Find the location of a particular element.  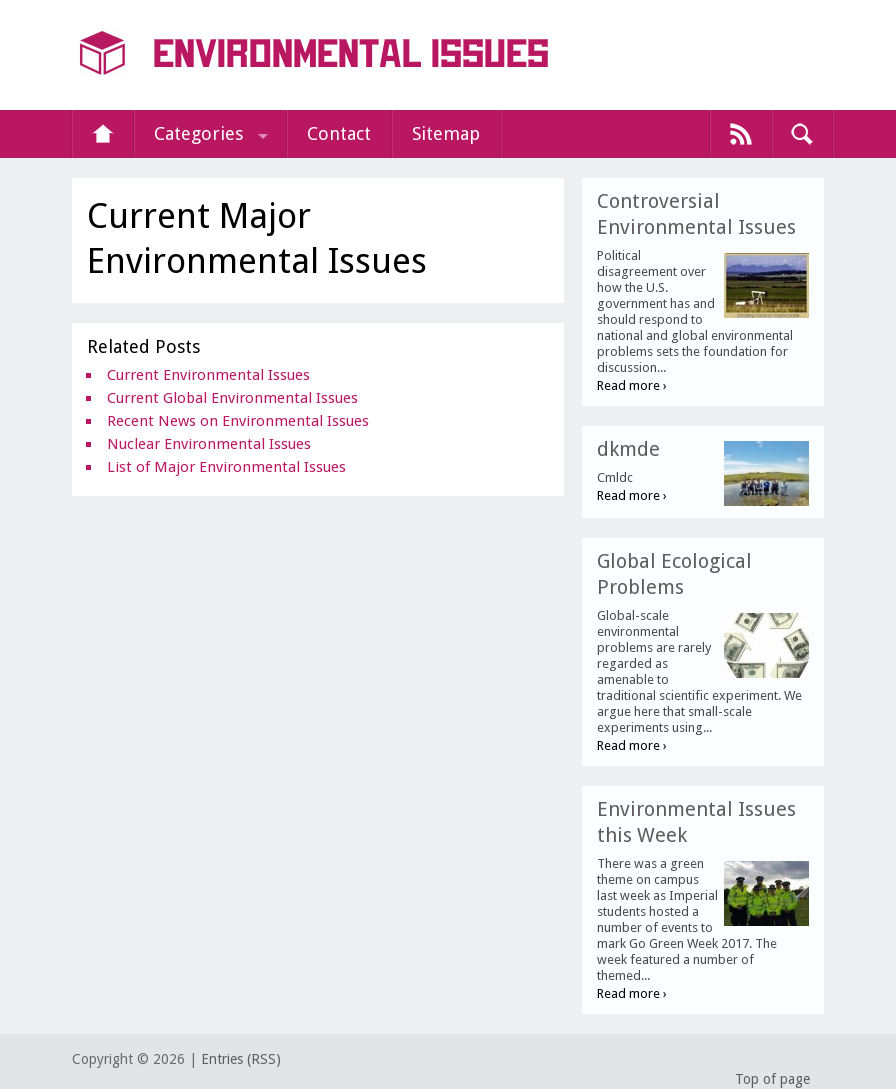

List of Major Environmental Issues is located at coordinates (226, 467).